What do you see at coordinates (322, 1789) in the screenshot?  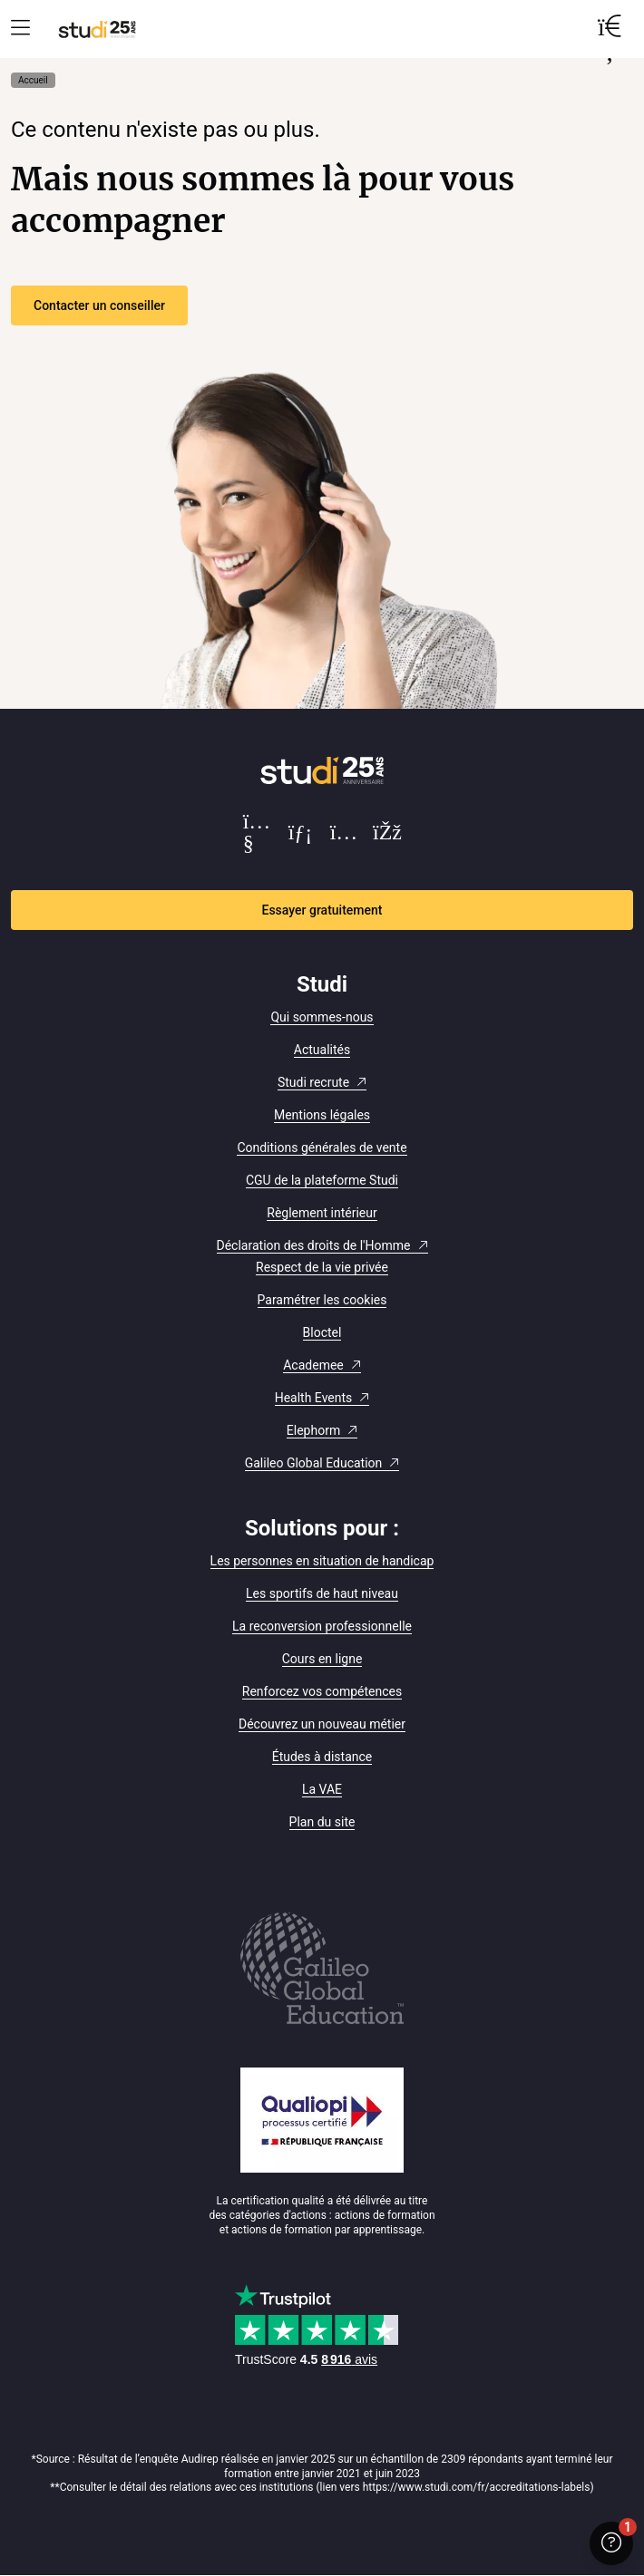 I see `La VAE` at bounding box center [322, 1789].